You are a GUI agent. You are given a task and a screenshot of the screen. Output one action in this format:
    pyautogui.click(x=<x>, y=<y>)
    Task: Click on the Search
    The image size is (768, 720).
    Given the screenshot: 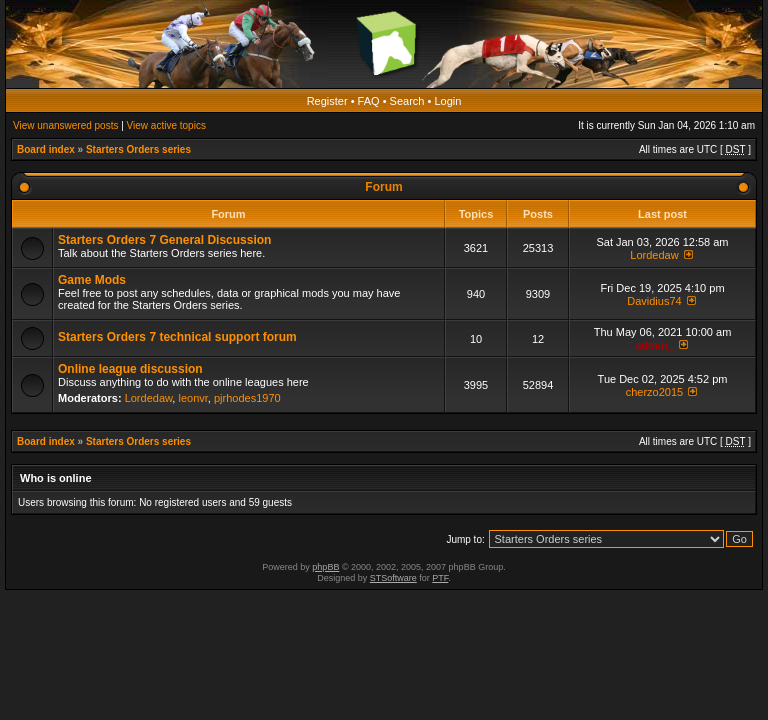 What is the action you would take?
    pyautogui.click(x=407, y=101)
    